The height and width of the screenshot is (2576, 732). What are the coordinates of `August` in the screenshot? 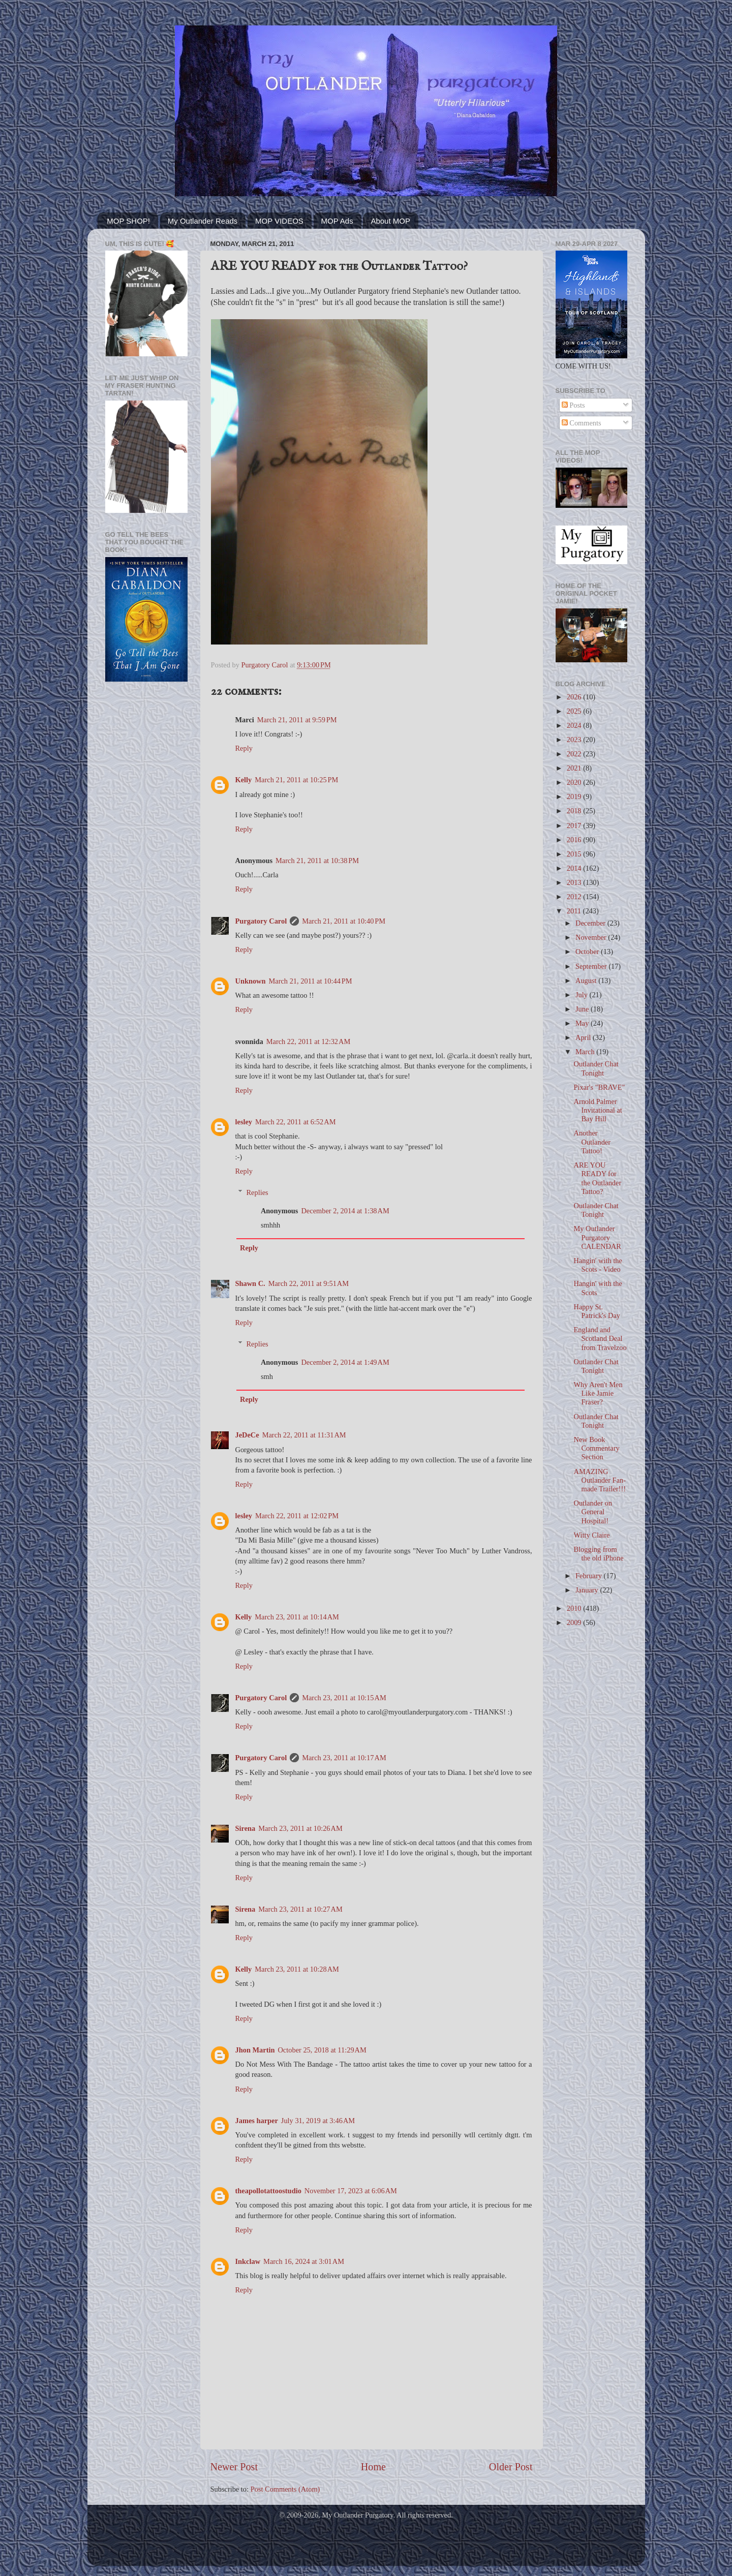 It's located at (586, 980).